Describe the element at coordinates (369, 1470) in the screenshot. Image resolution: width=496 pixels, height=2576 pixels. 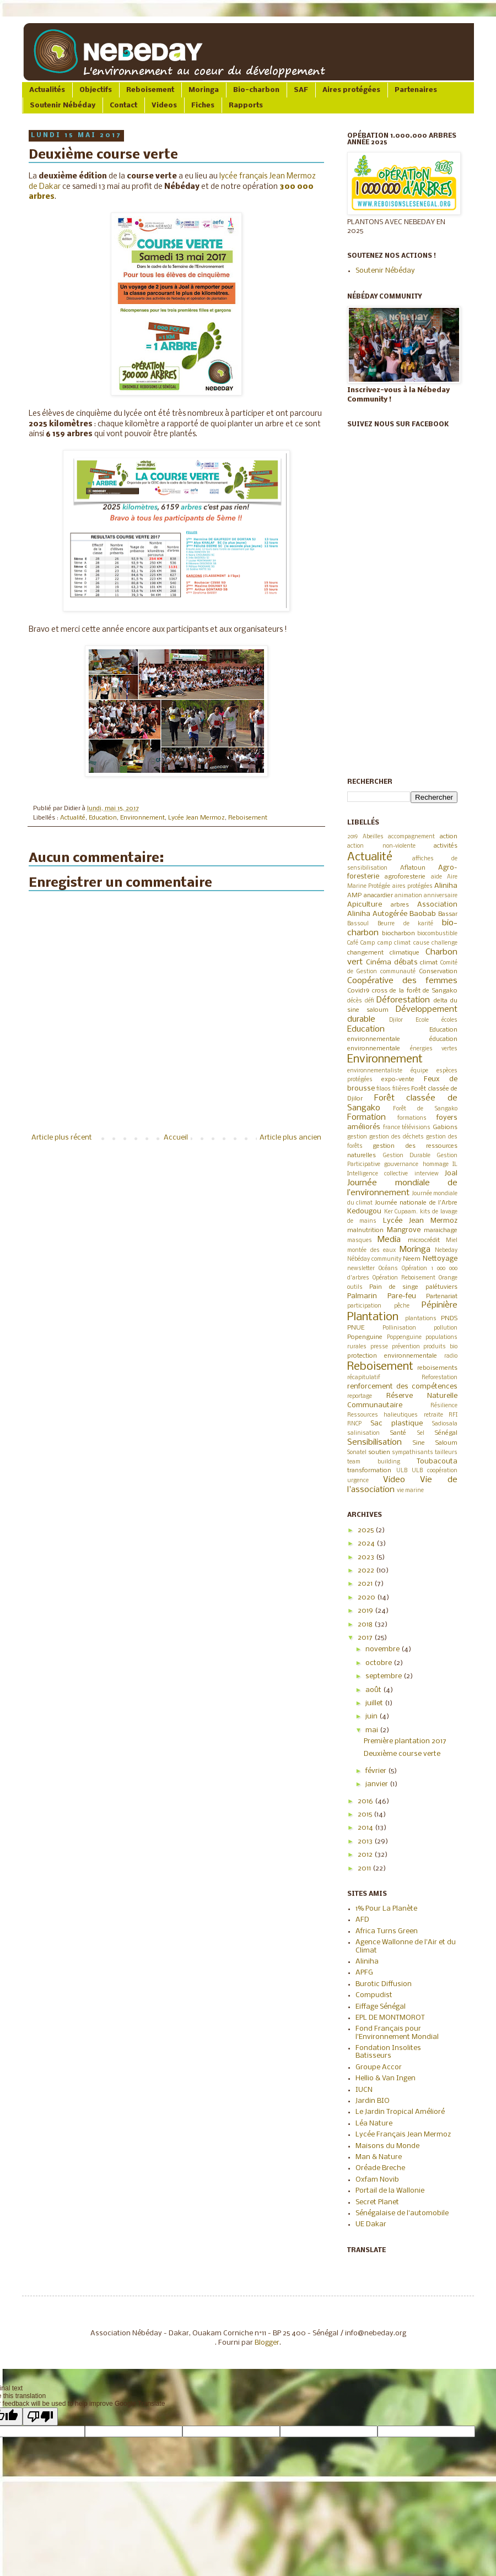
I see `transformation` at that location.